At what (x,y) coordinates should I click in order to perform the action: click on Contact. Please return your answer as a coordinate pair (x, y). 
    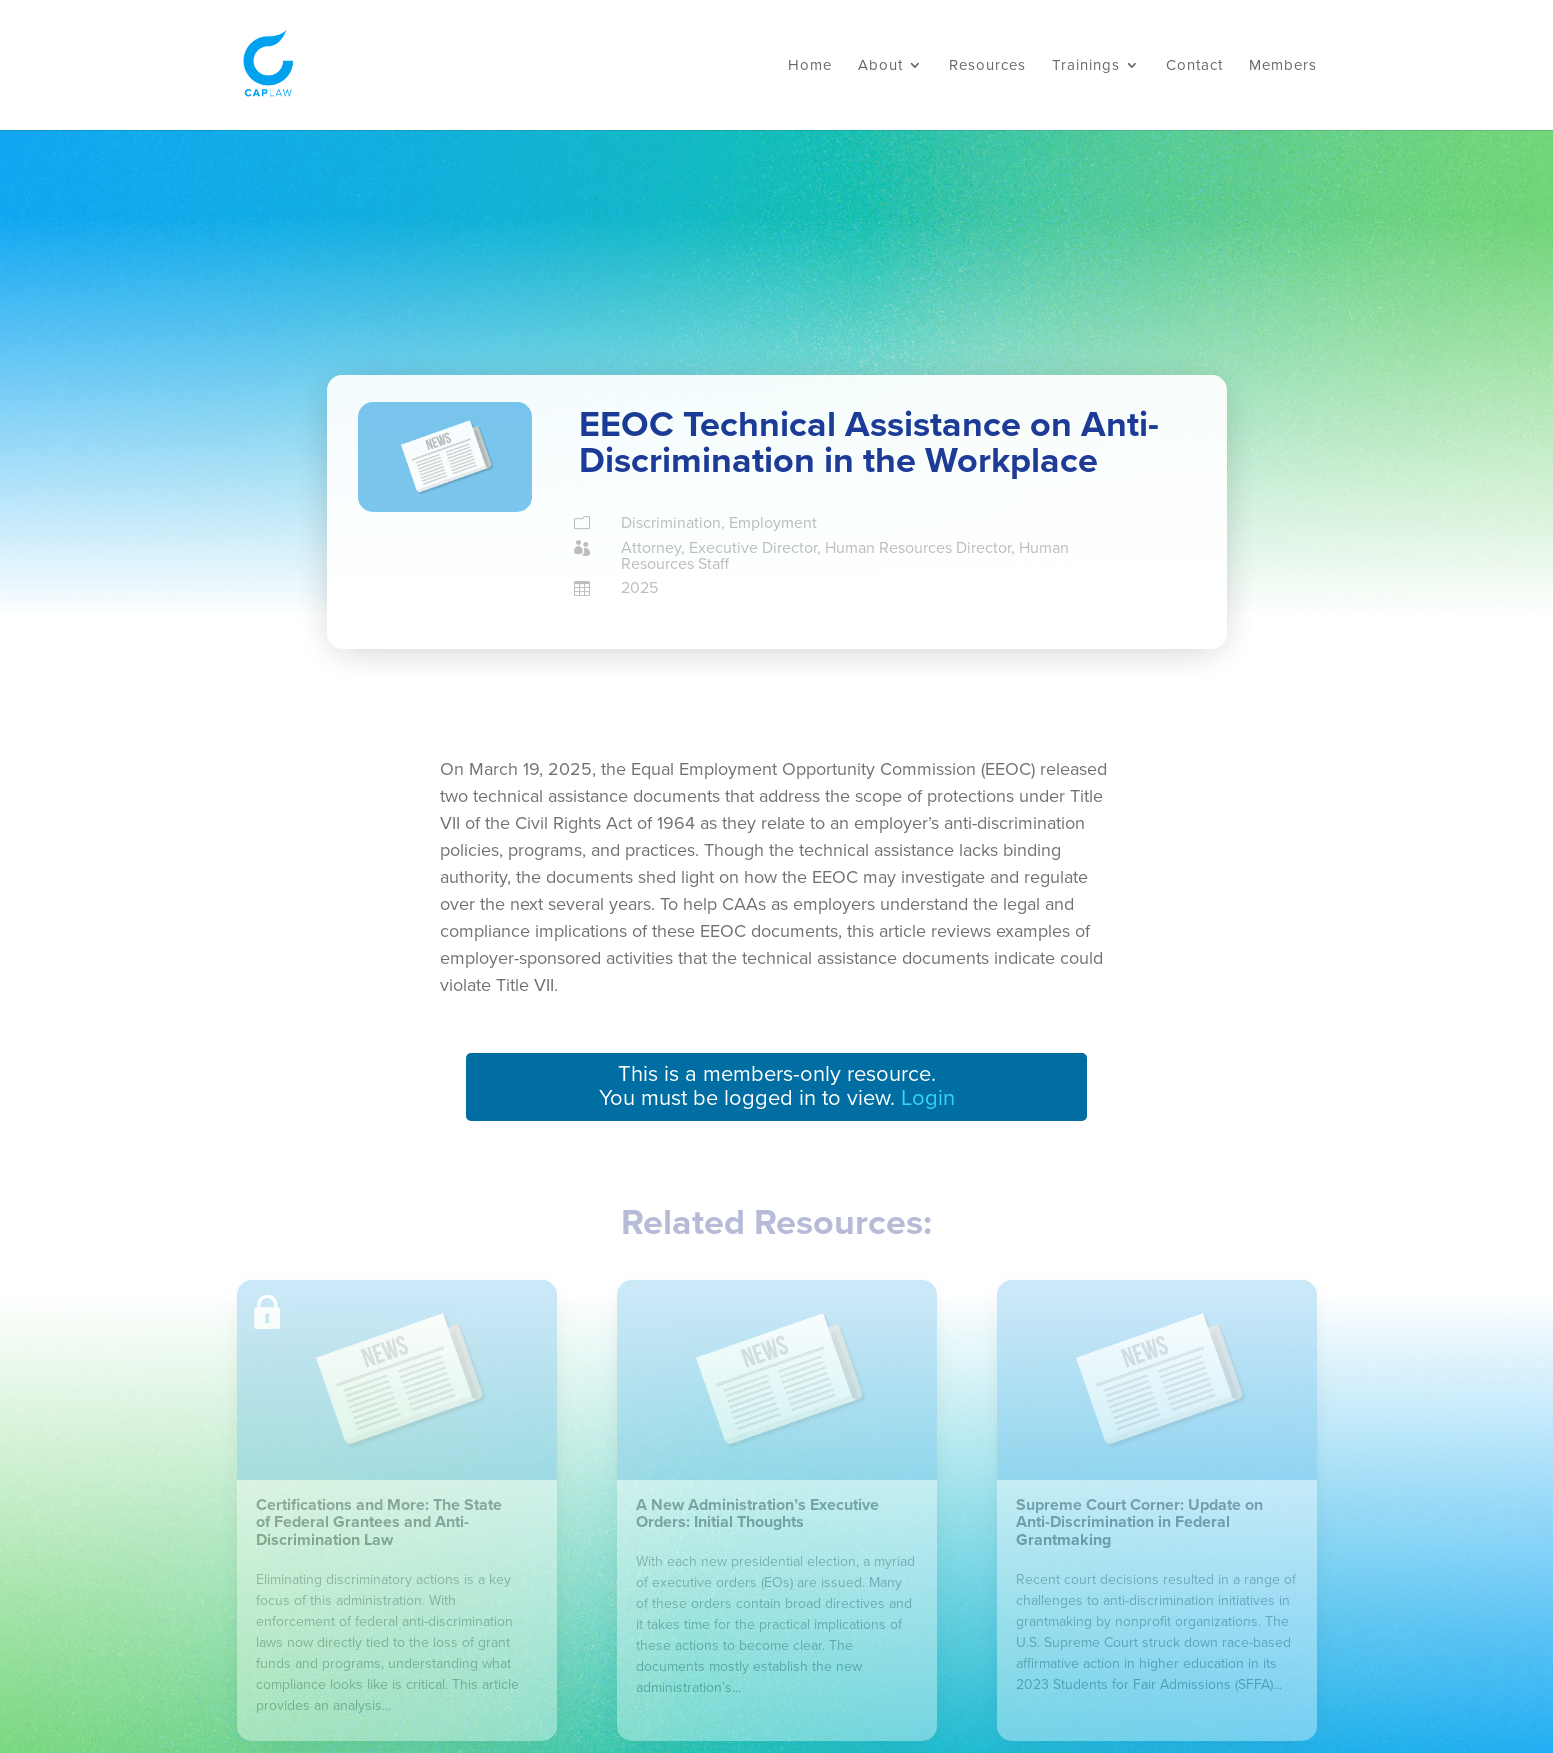
    Looking at the image, I should click on (1194, 66).